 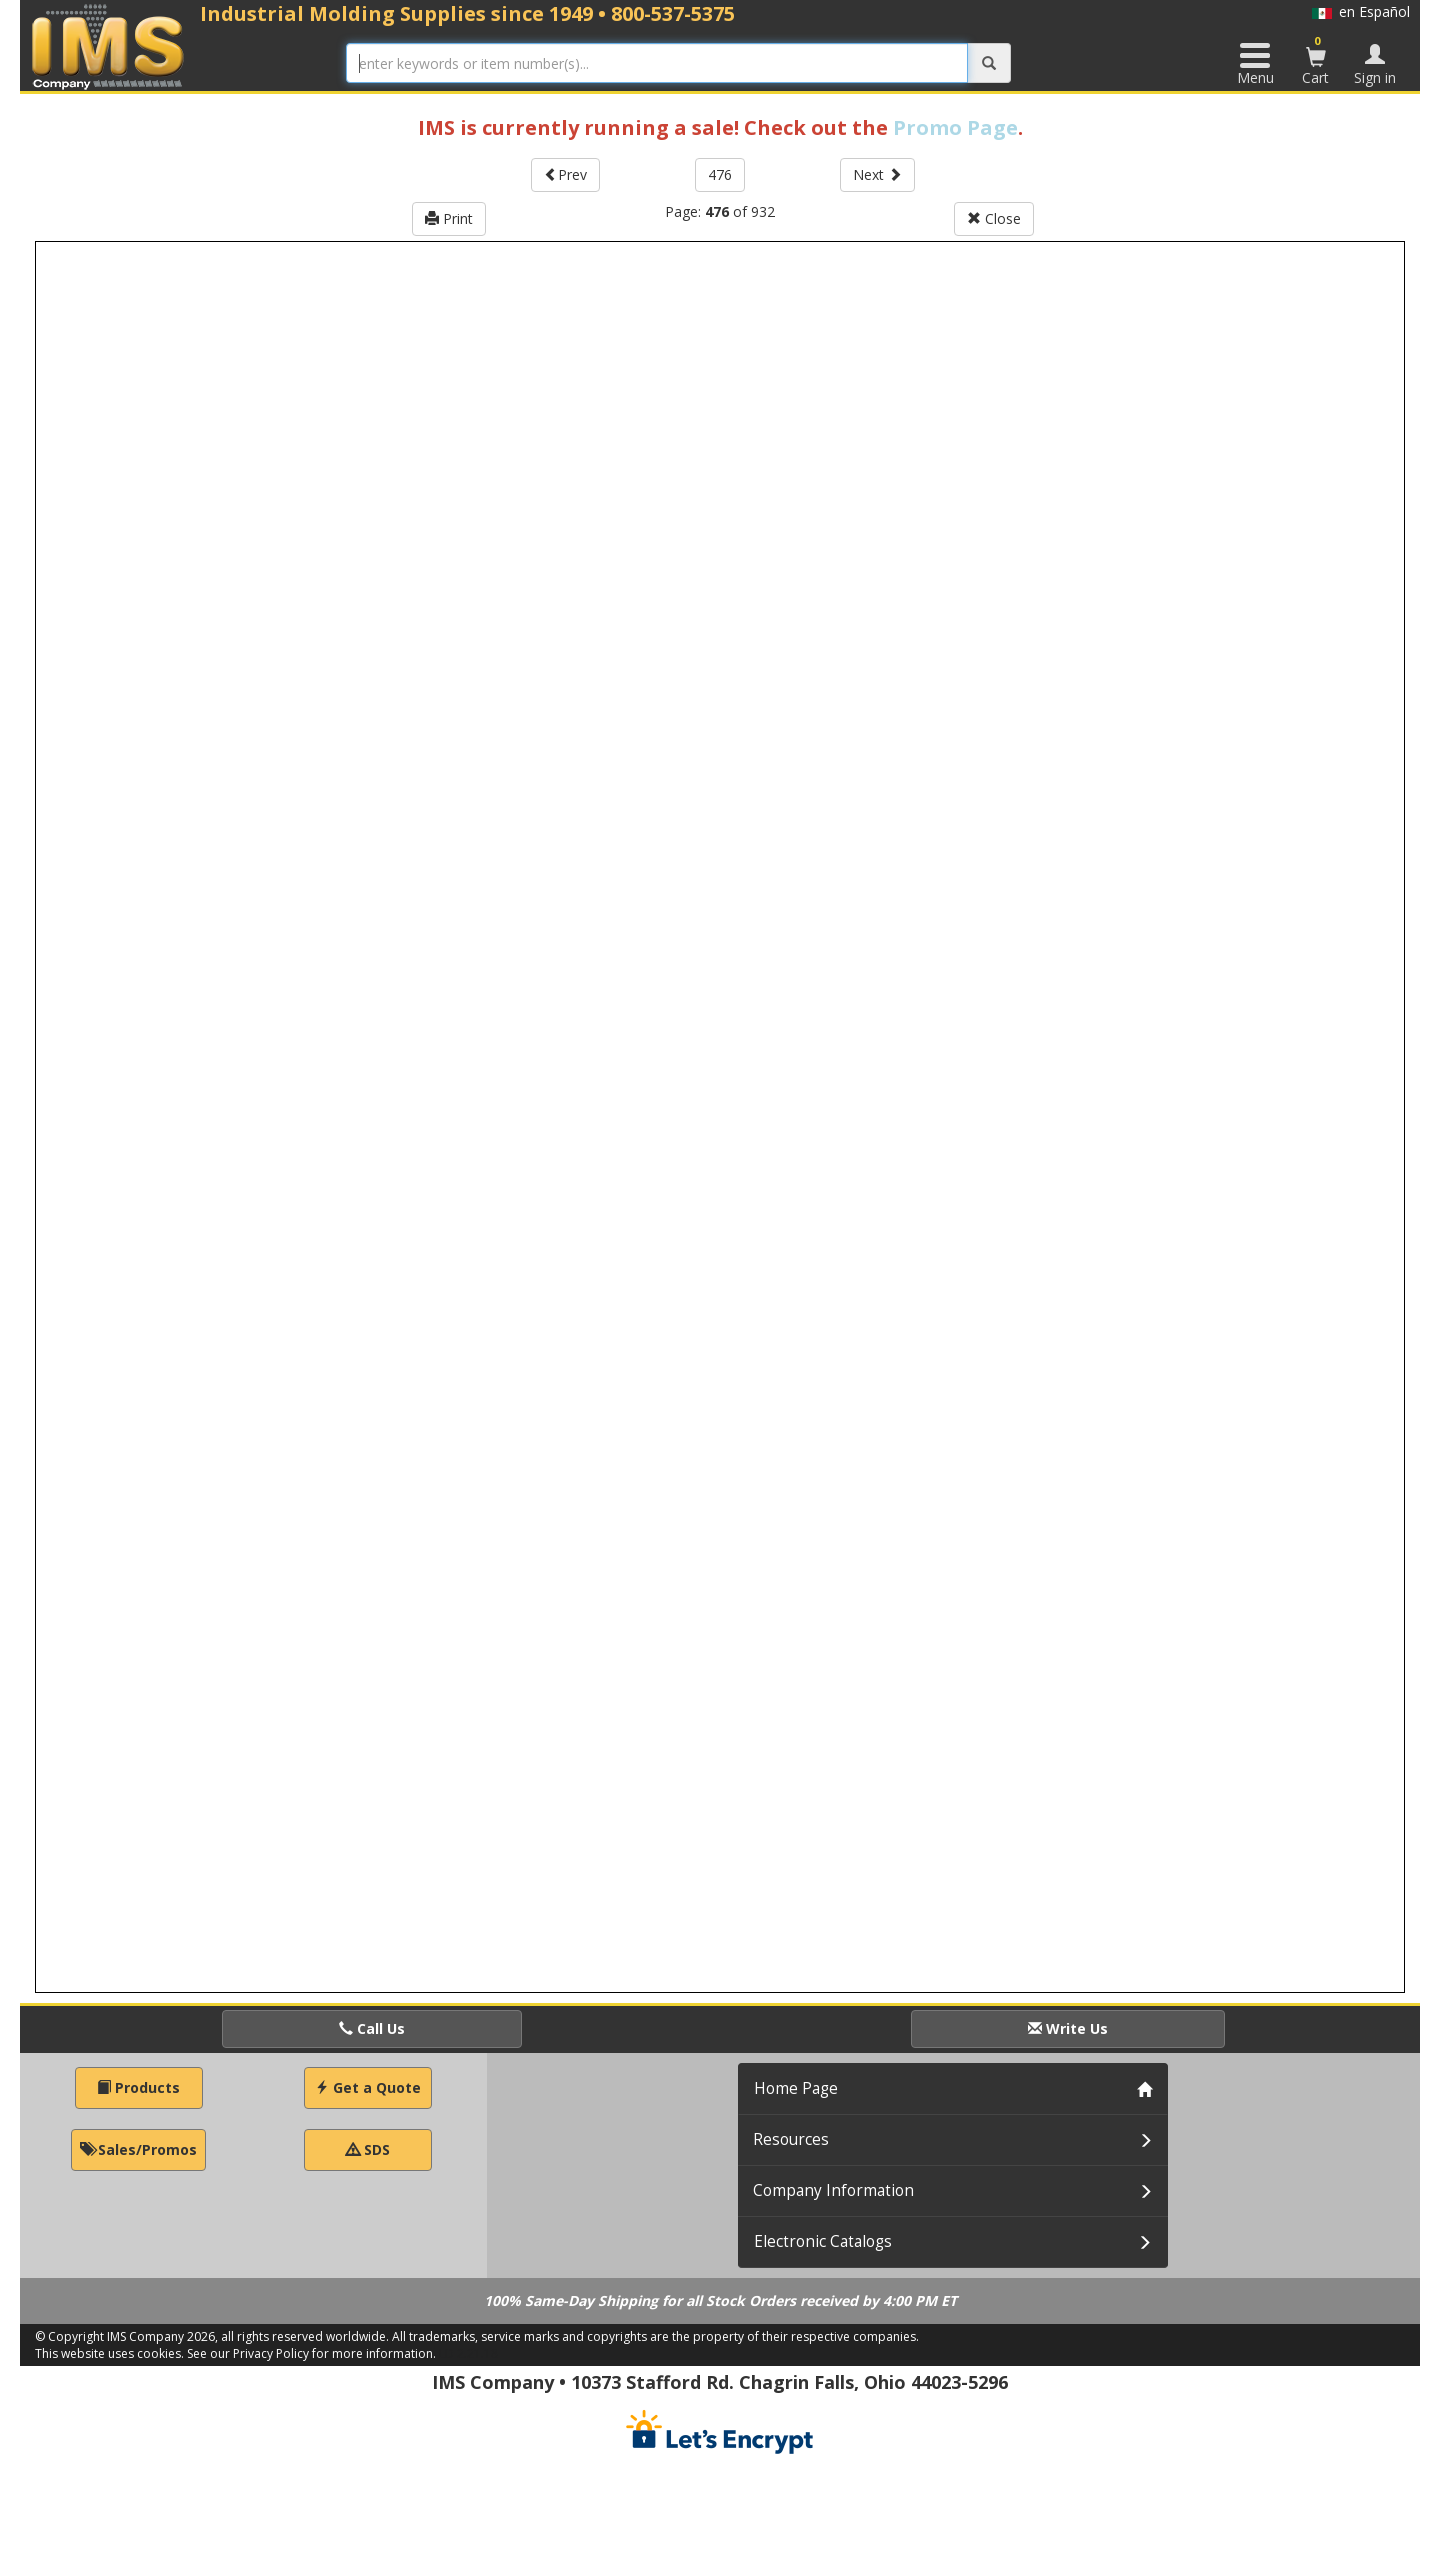 I want to click on Close [button], so click(x=994, y=218).